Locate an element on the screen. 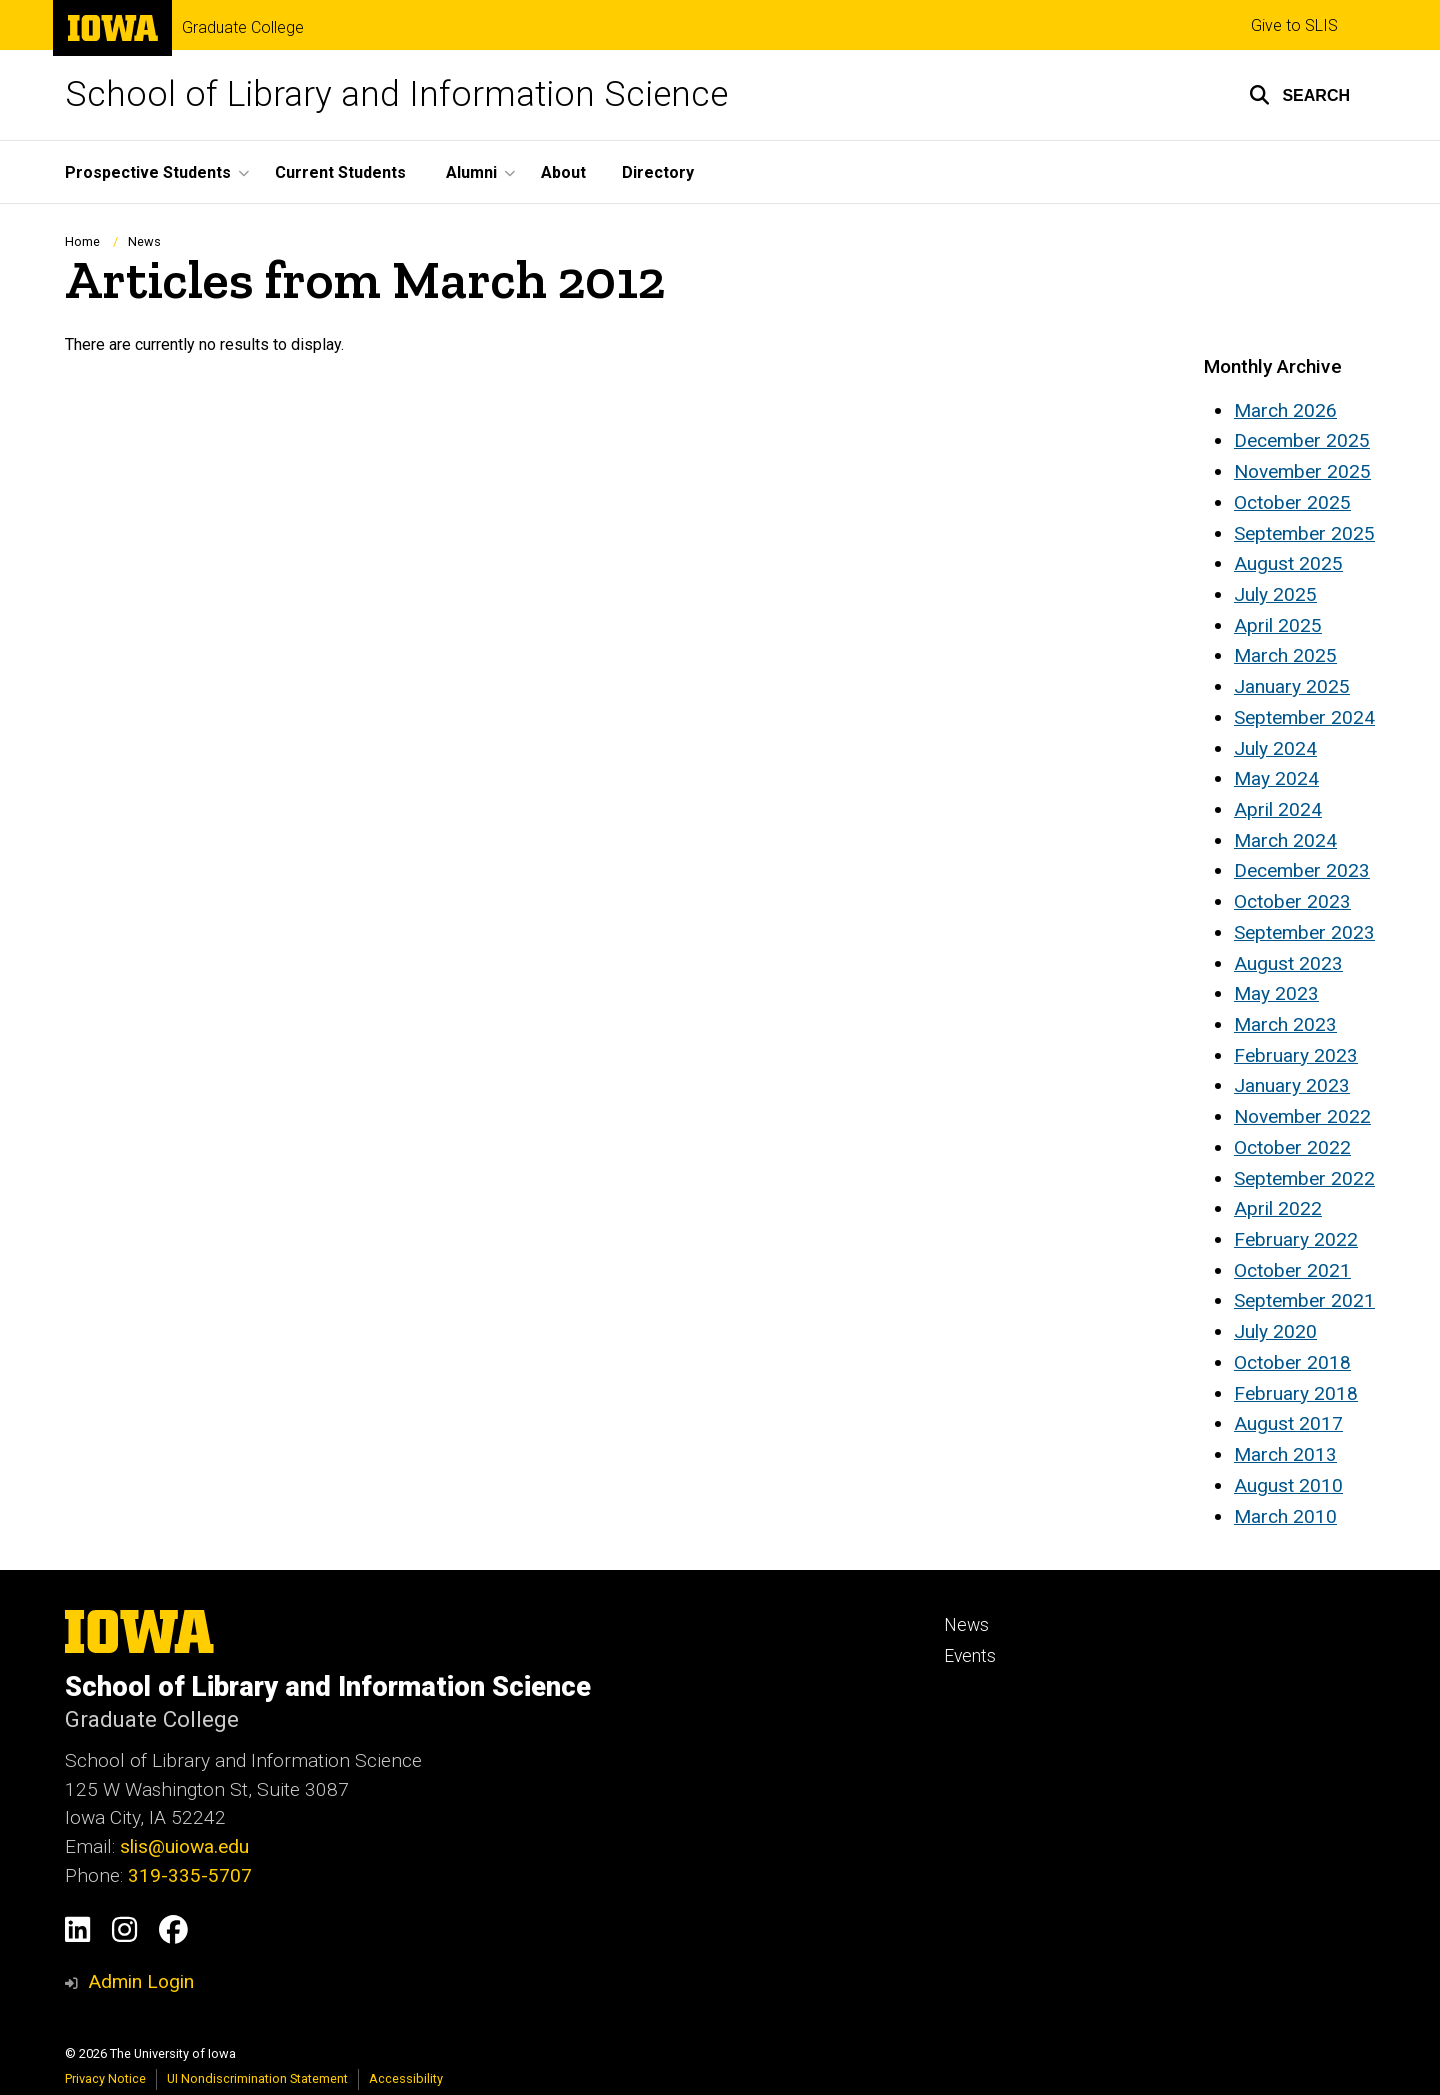  UI Nondiscrimination Statement is located at coordinates (257, 2078).